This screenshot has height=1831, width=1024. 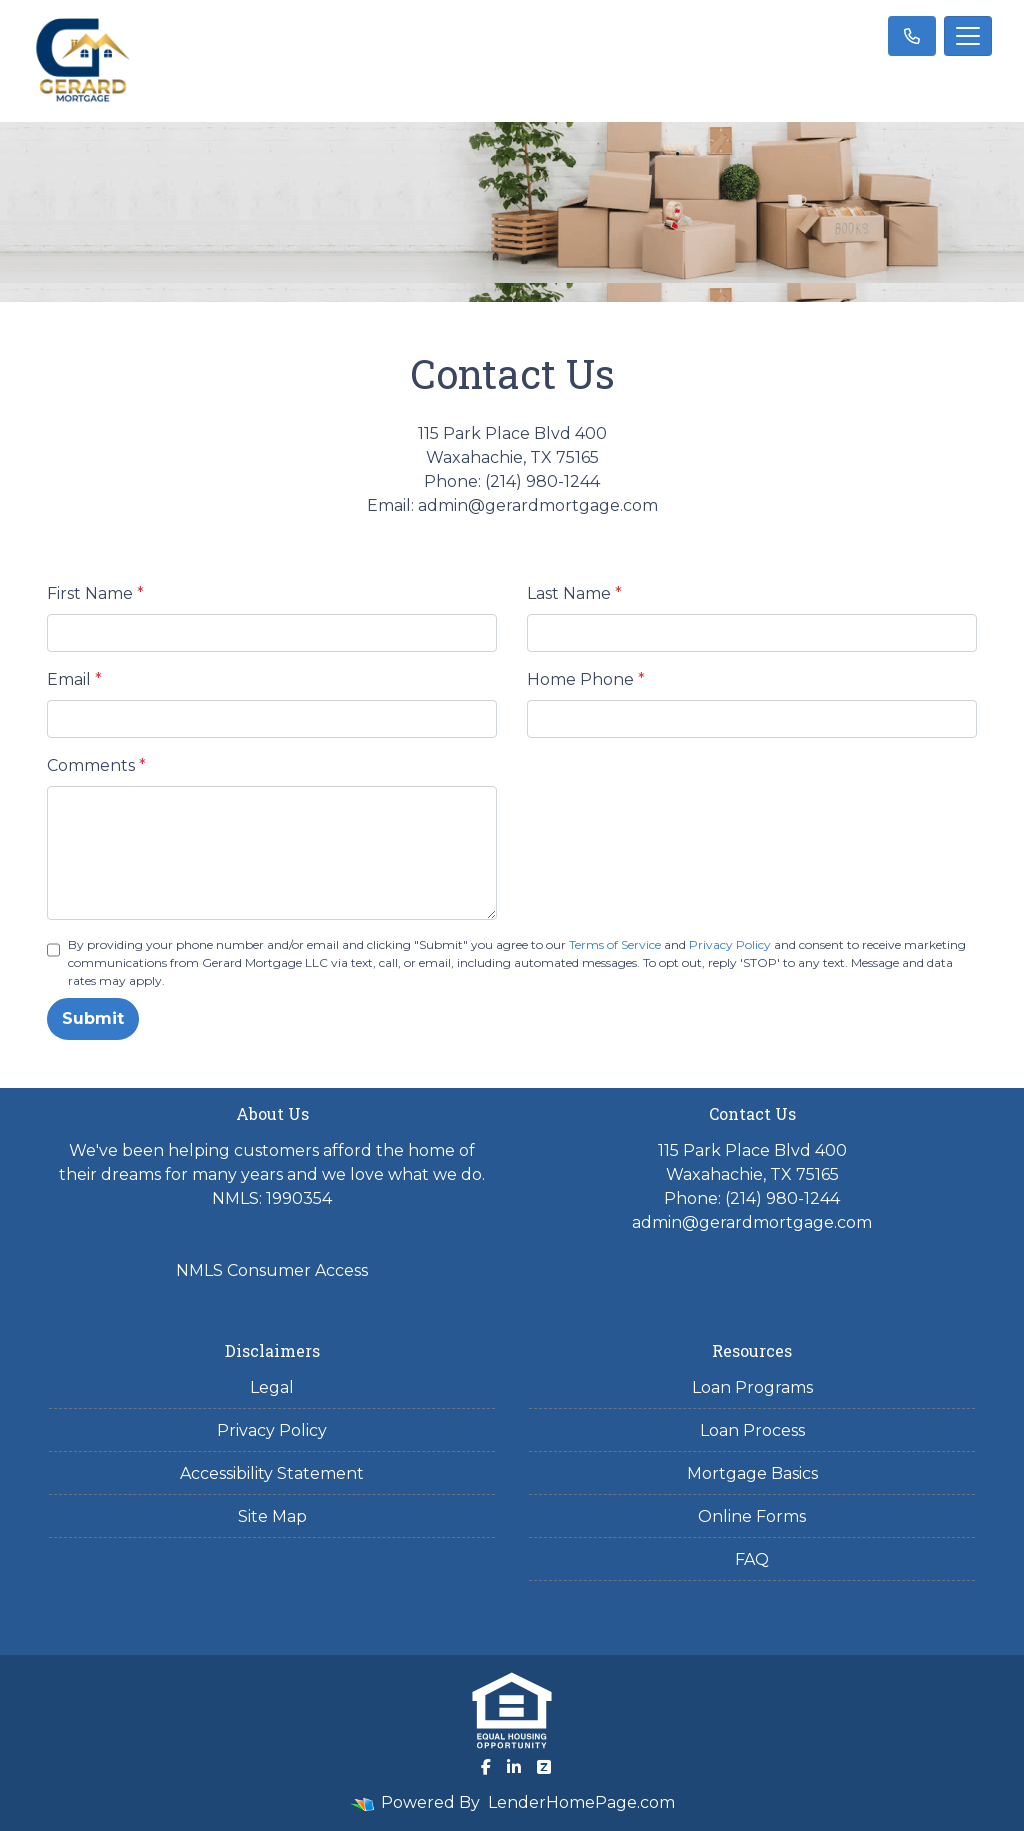 What do you see at coordinates (752, 1430) in the screenshot?
I see `Loan Process` at bounding box center [752, 1430].